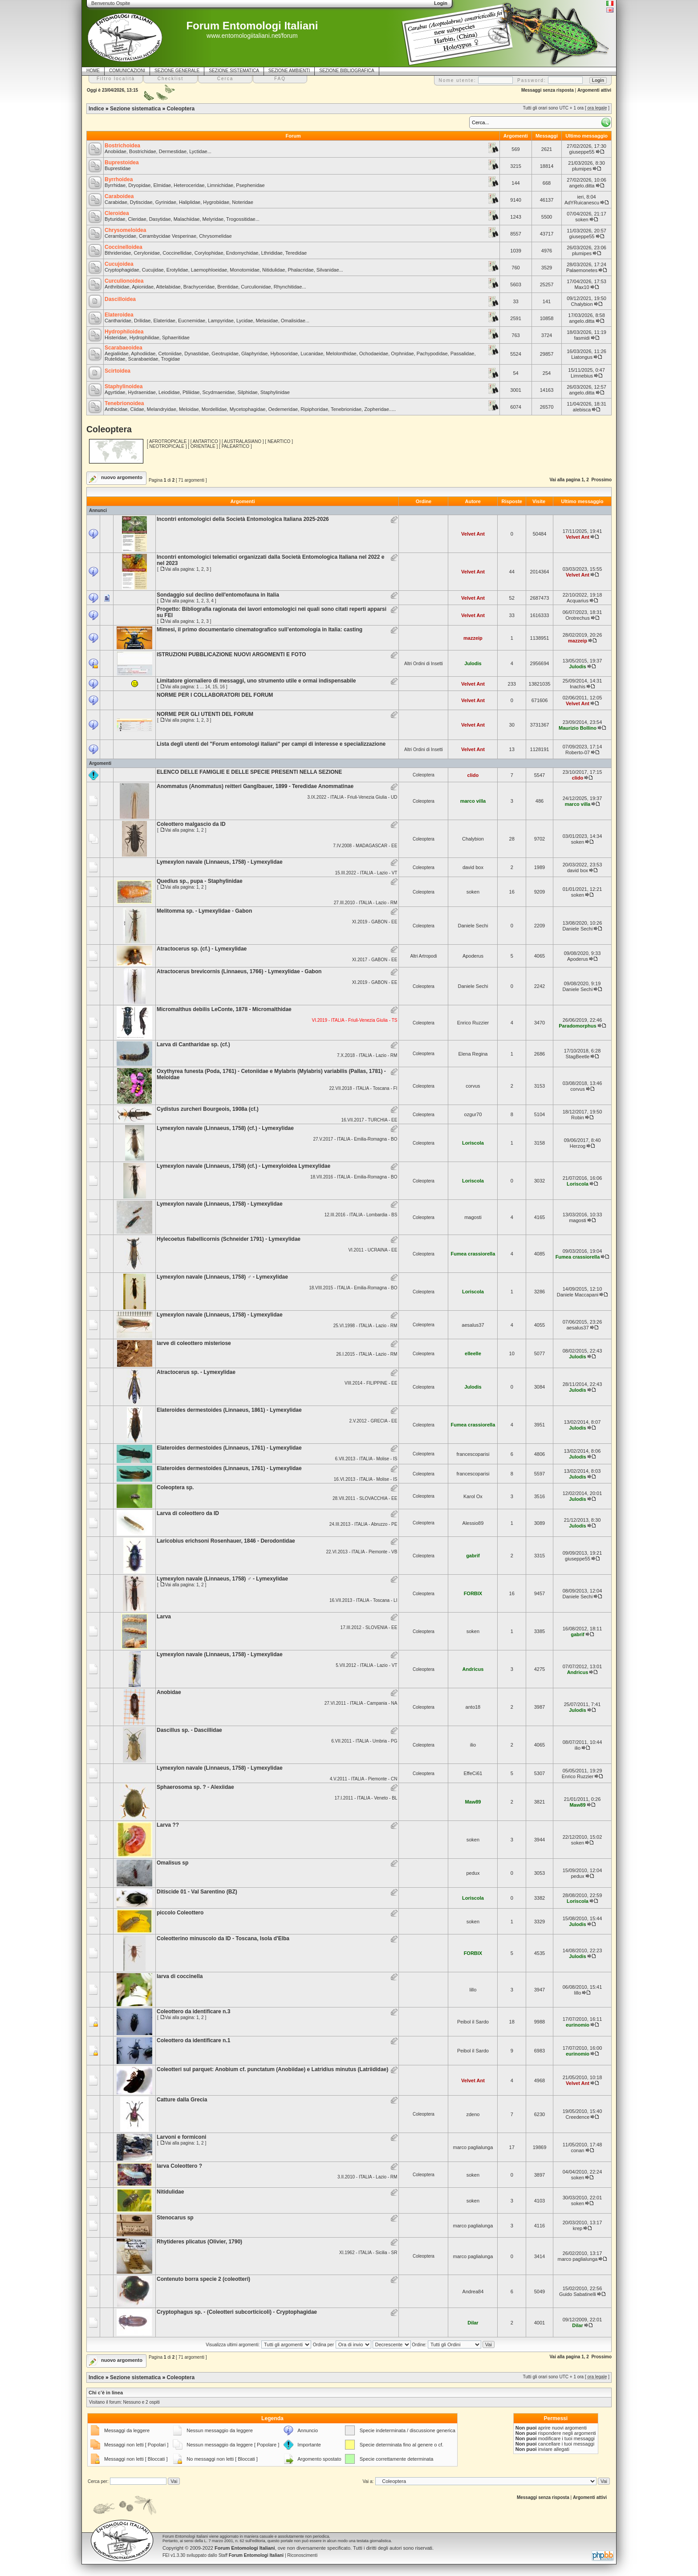  What do you see at coordinates (577, 752) in the screenshot?
I see `Roberto-07` at bounding box center [577, 752].